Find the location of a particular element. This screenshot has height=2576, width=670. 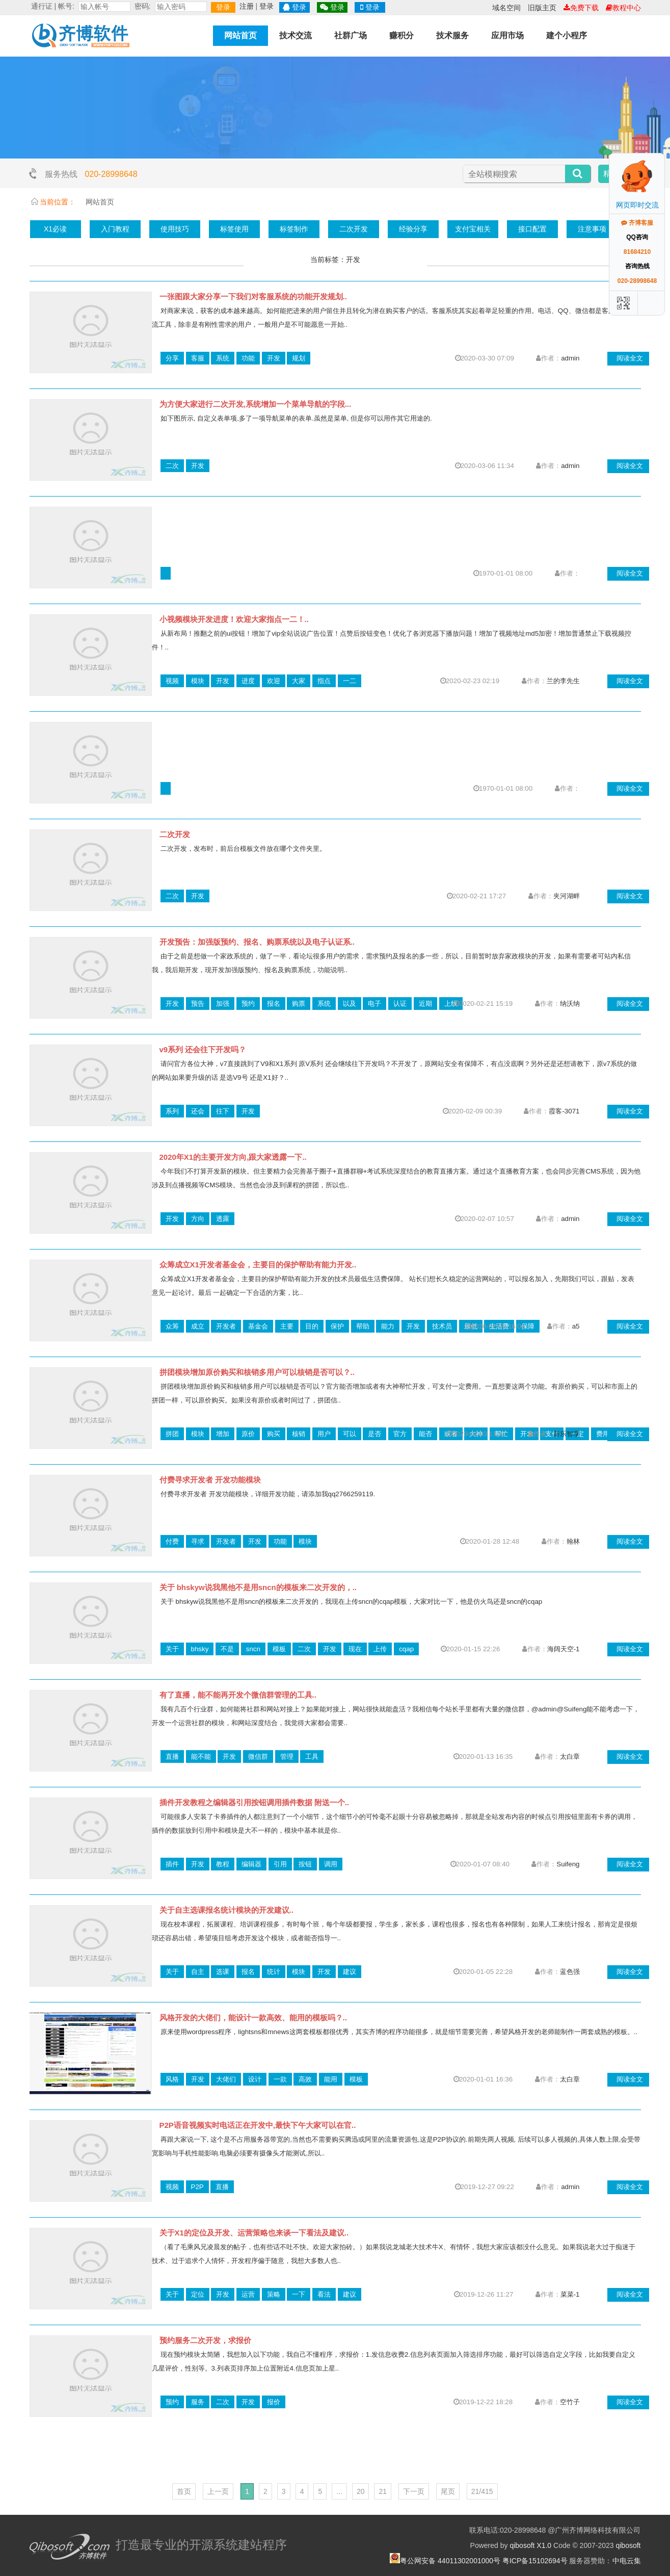

开发者 is located at coordinates (226, 1326).